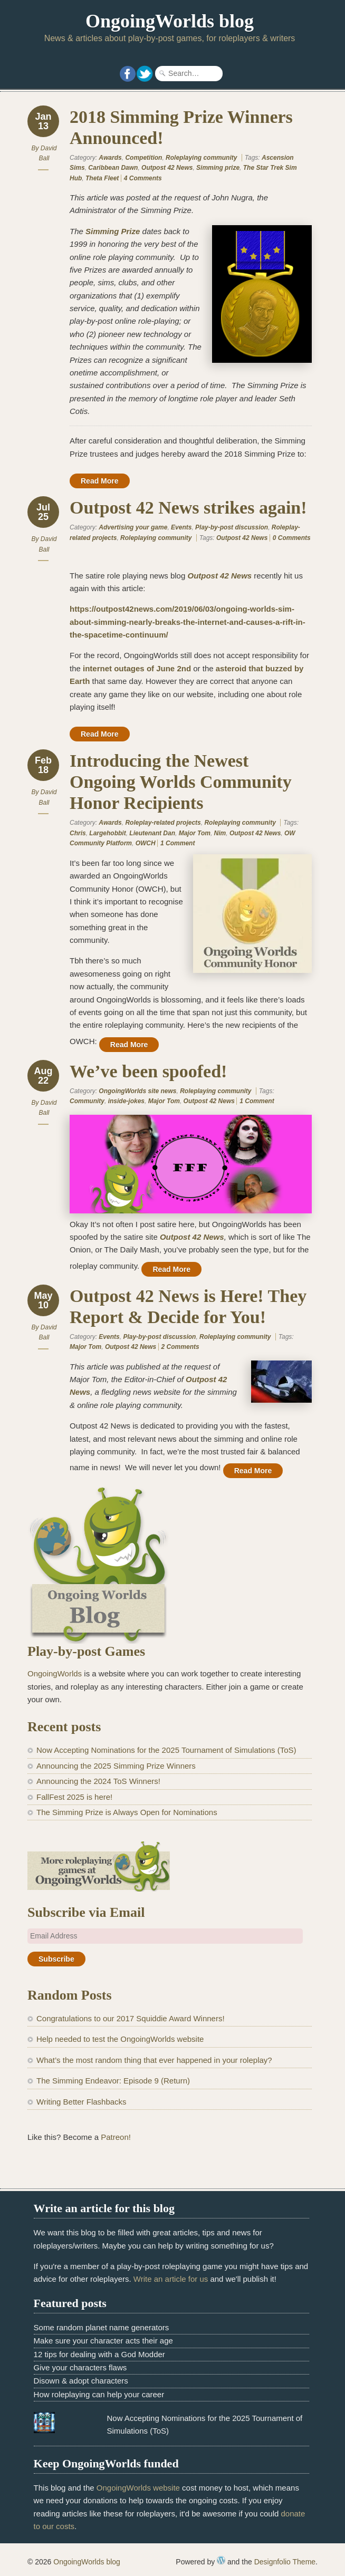 The width and height of the screenshot is (345, 2576). What do you see at coordinates (194, 833) in the screenshot?
I see `Major Tom` at bounding box center [194, 833].